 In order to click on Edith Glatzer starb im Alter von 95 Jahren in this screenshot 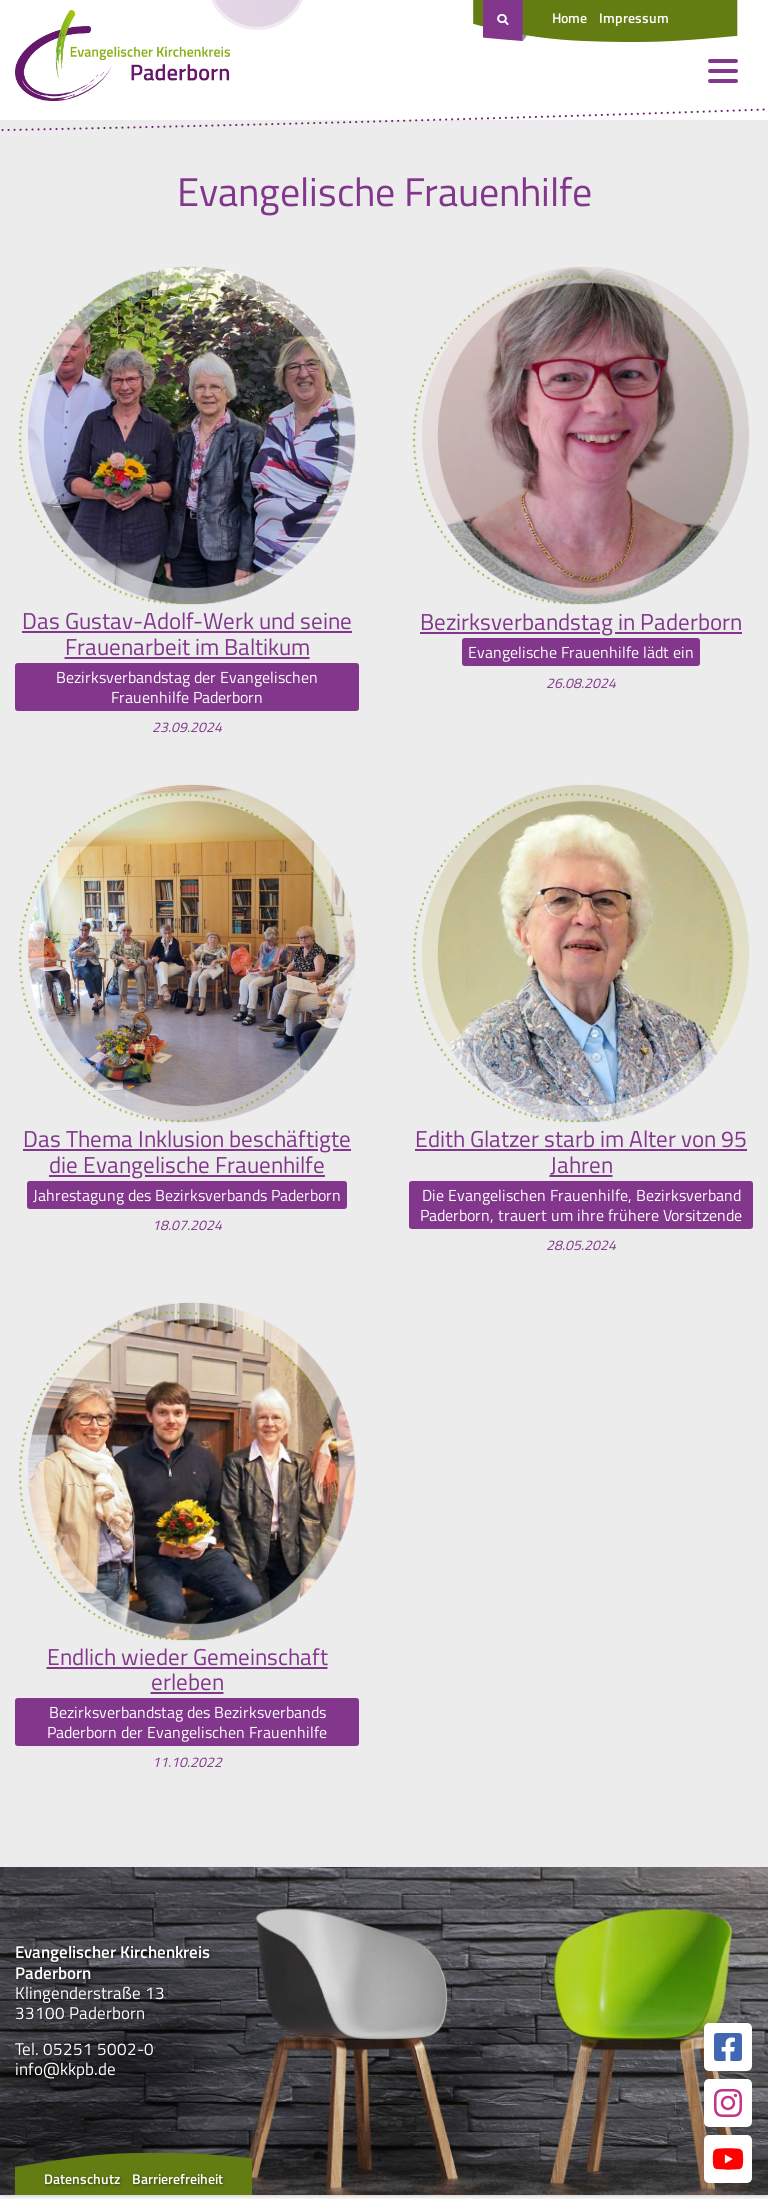, I will do `click(581, 1153)`.